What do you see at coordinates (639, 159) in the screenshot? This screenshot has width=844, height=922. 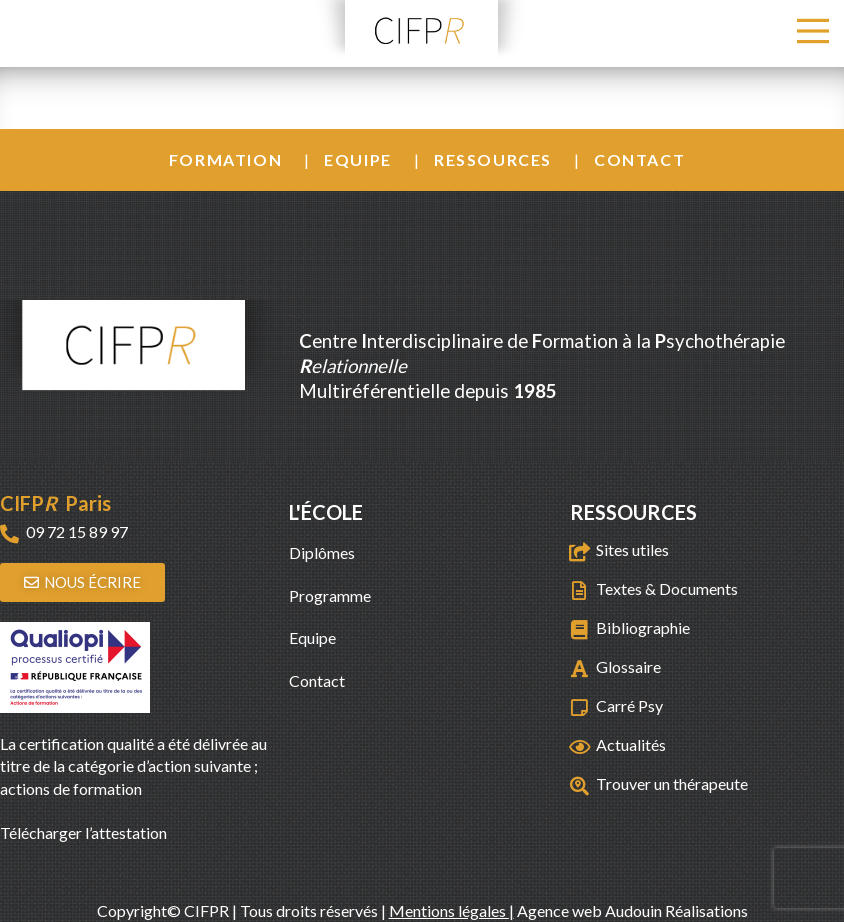 I see `Contact` at bounding box center [639, 159].